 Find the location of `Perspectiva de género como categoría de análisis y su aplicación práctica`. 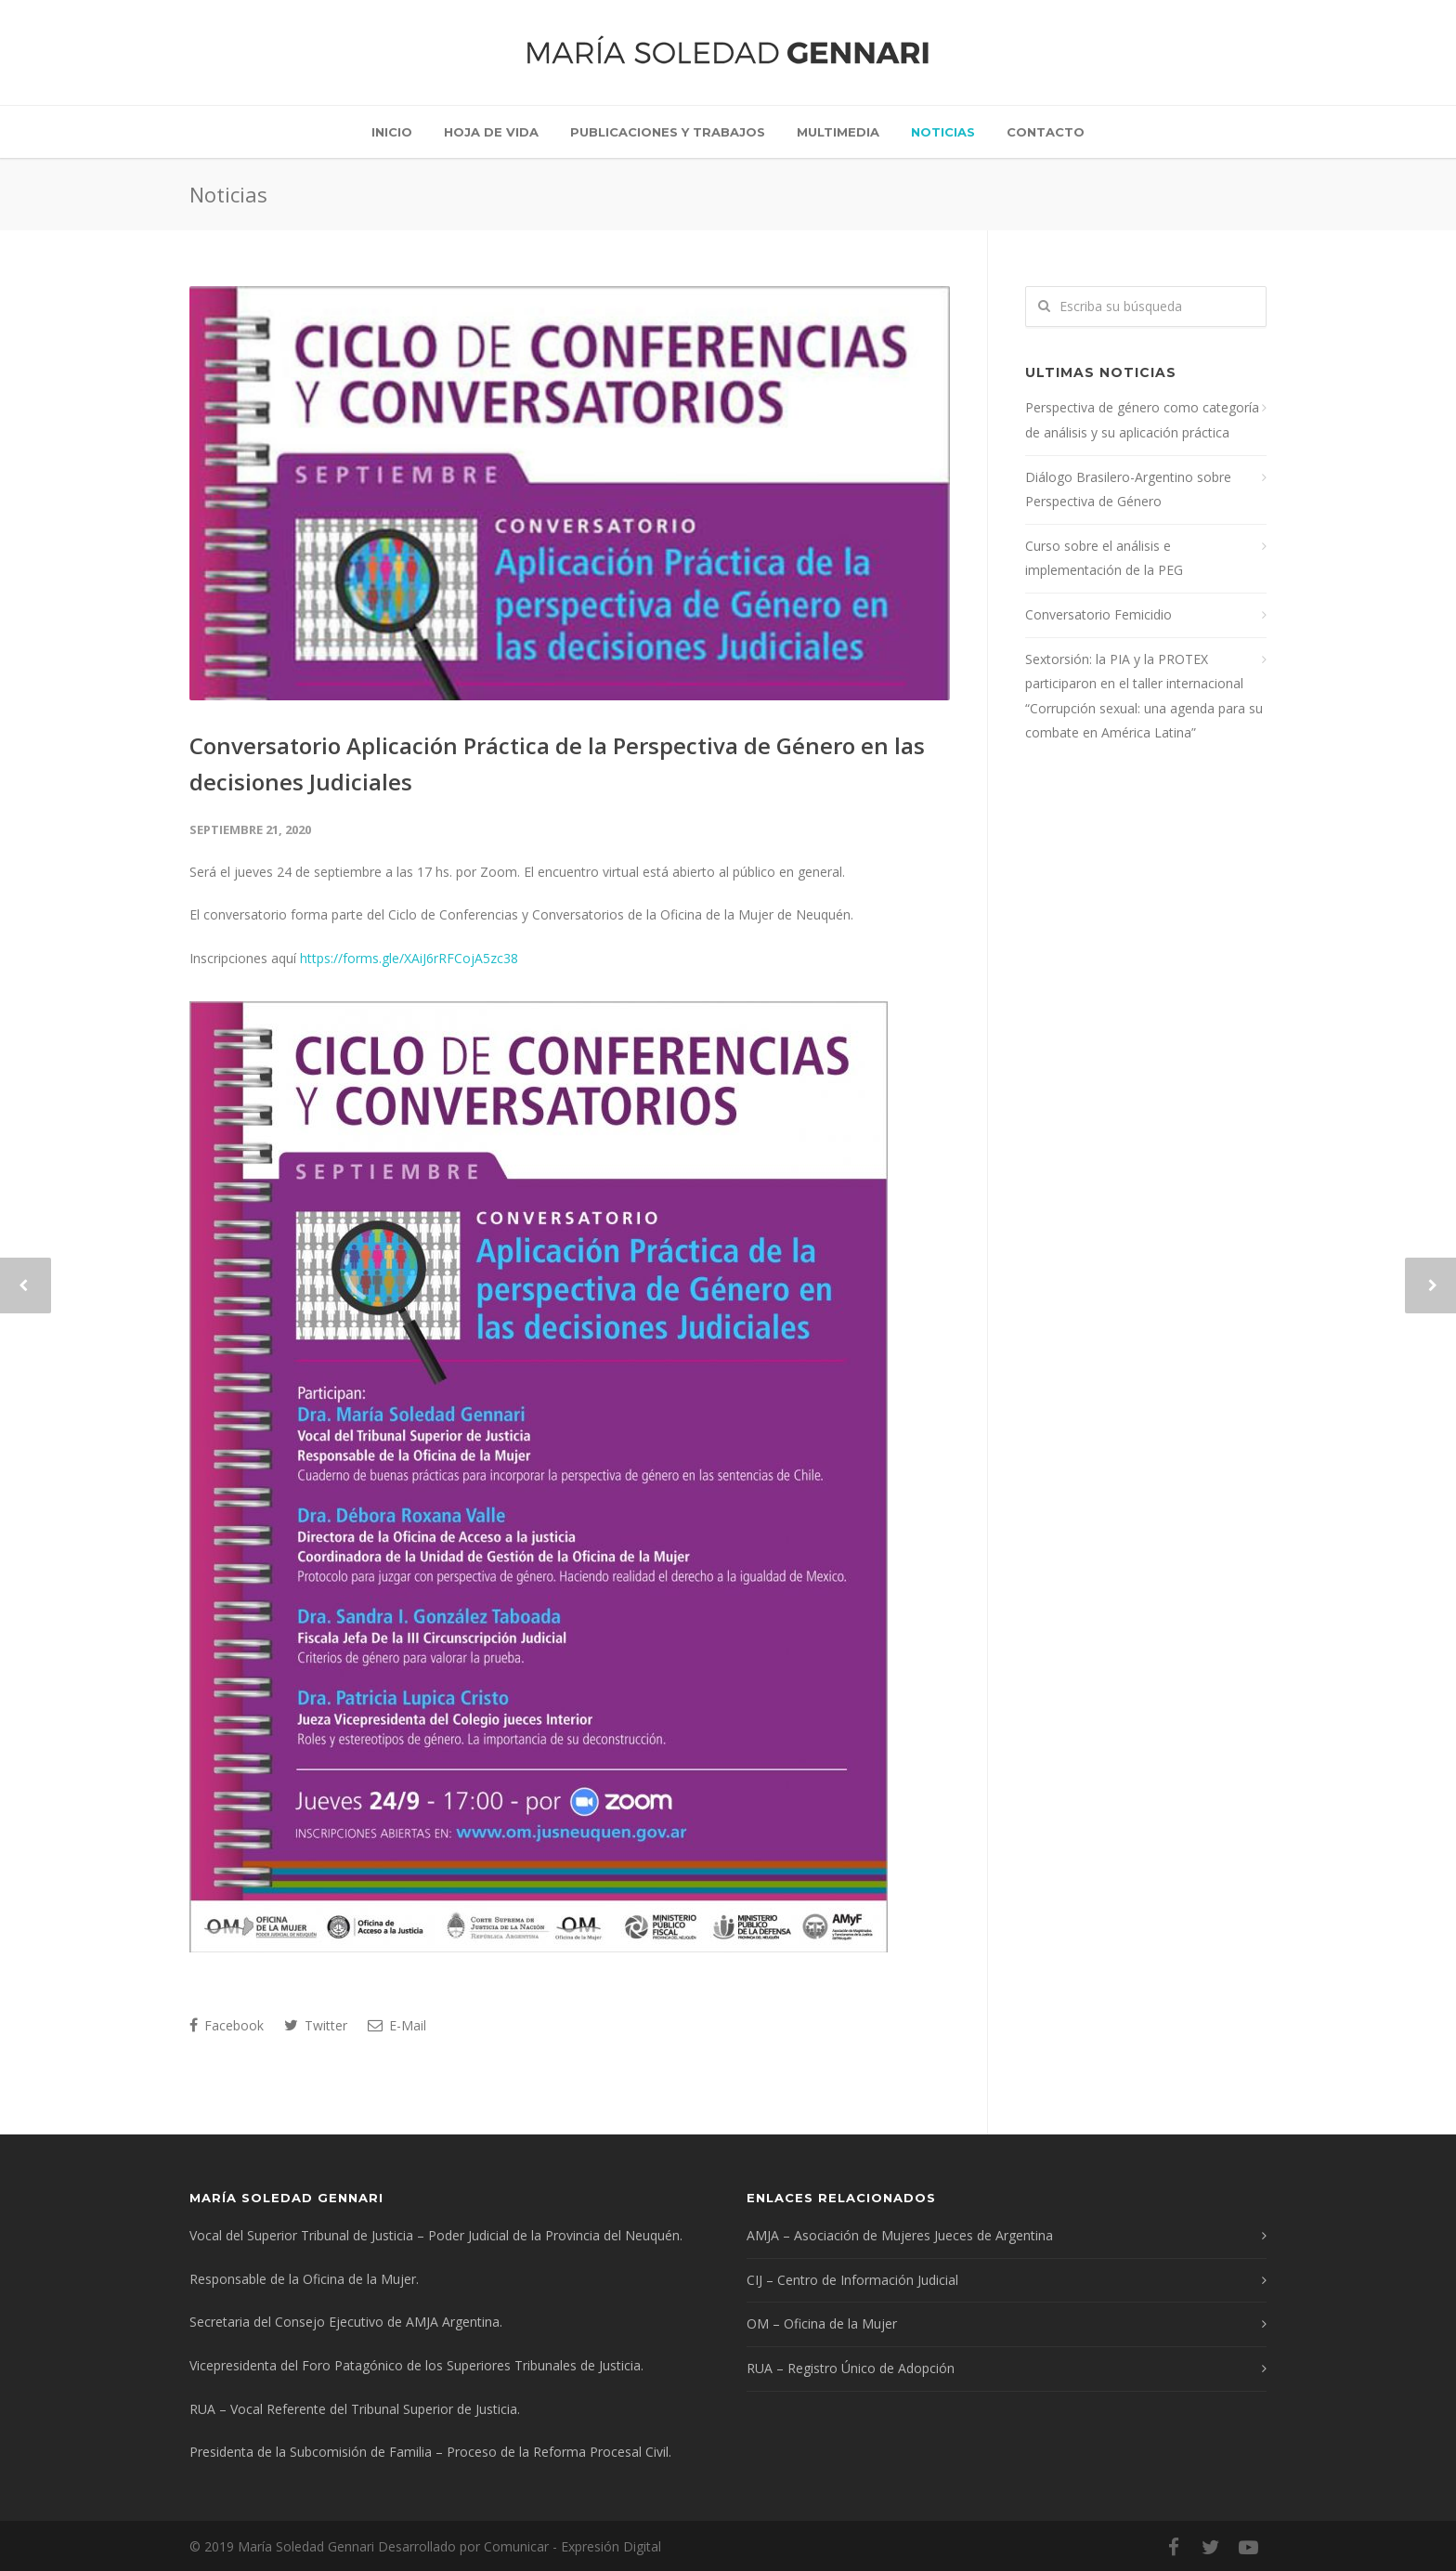

Perspectiva de género como categoría de análisis y su aplicación práctica is located at coordinates (1142, 419).